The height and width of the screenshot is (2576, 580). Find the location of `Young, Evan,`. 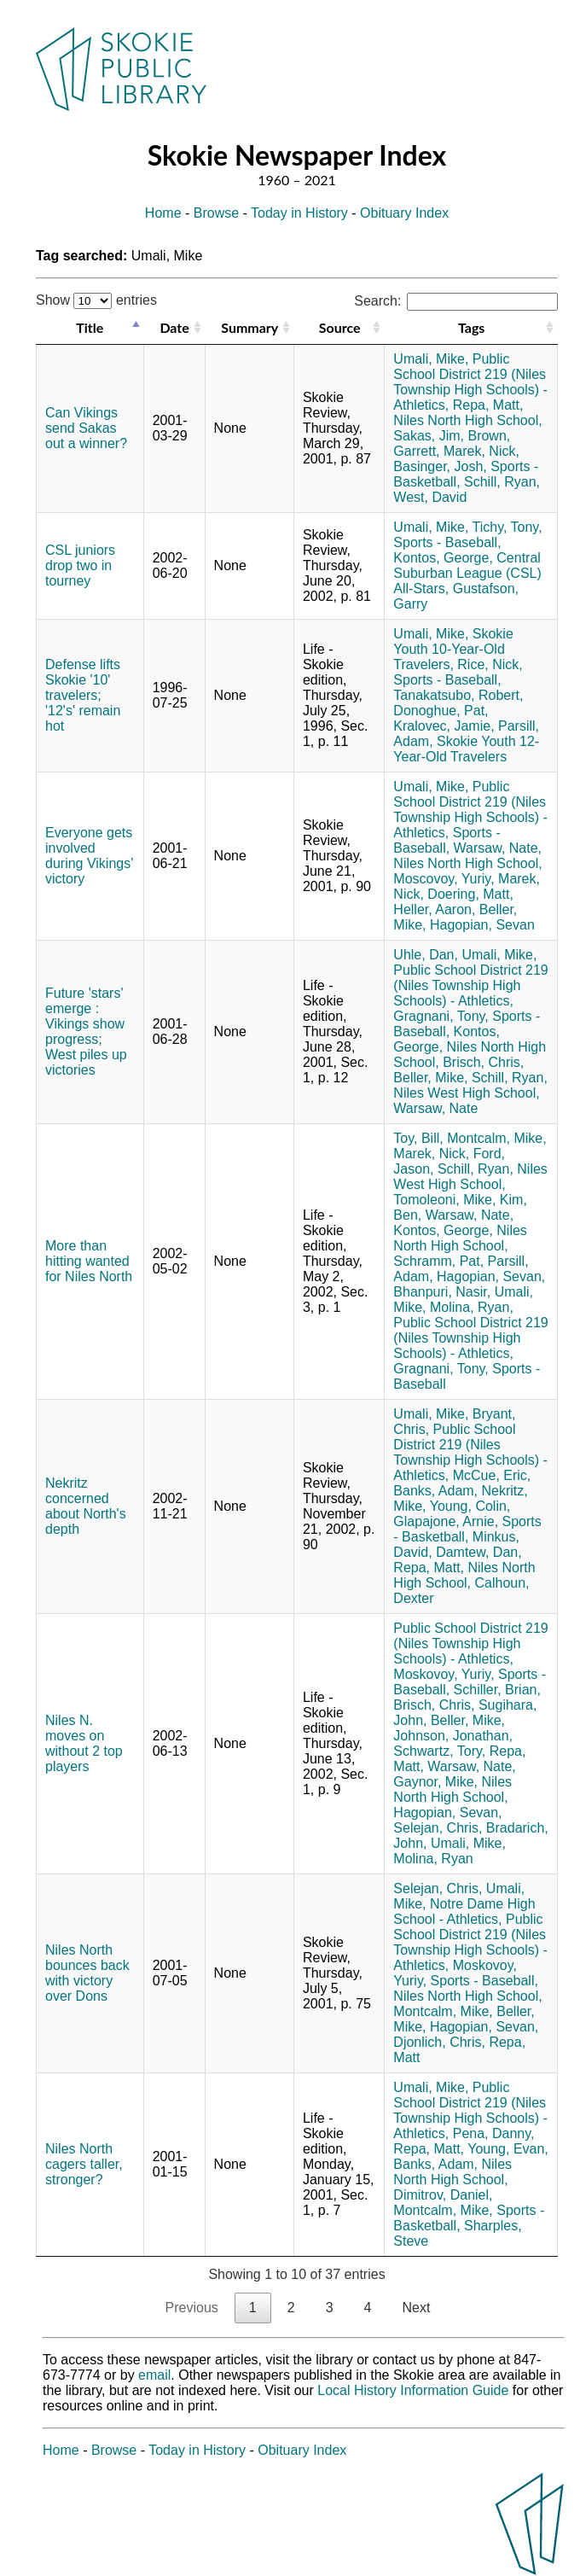

Young, Evan, is located at coordinates (507, 2149).